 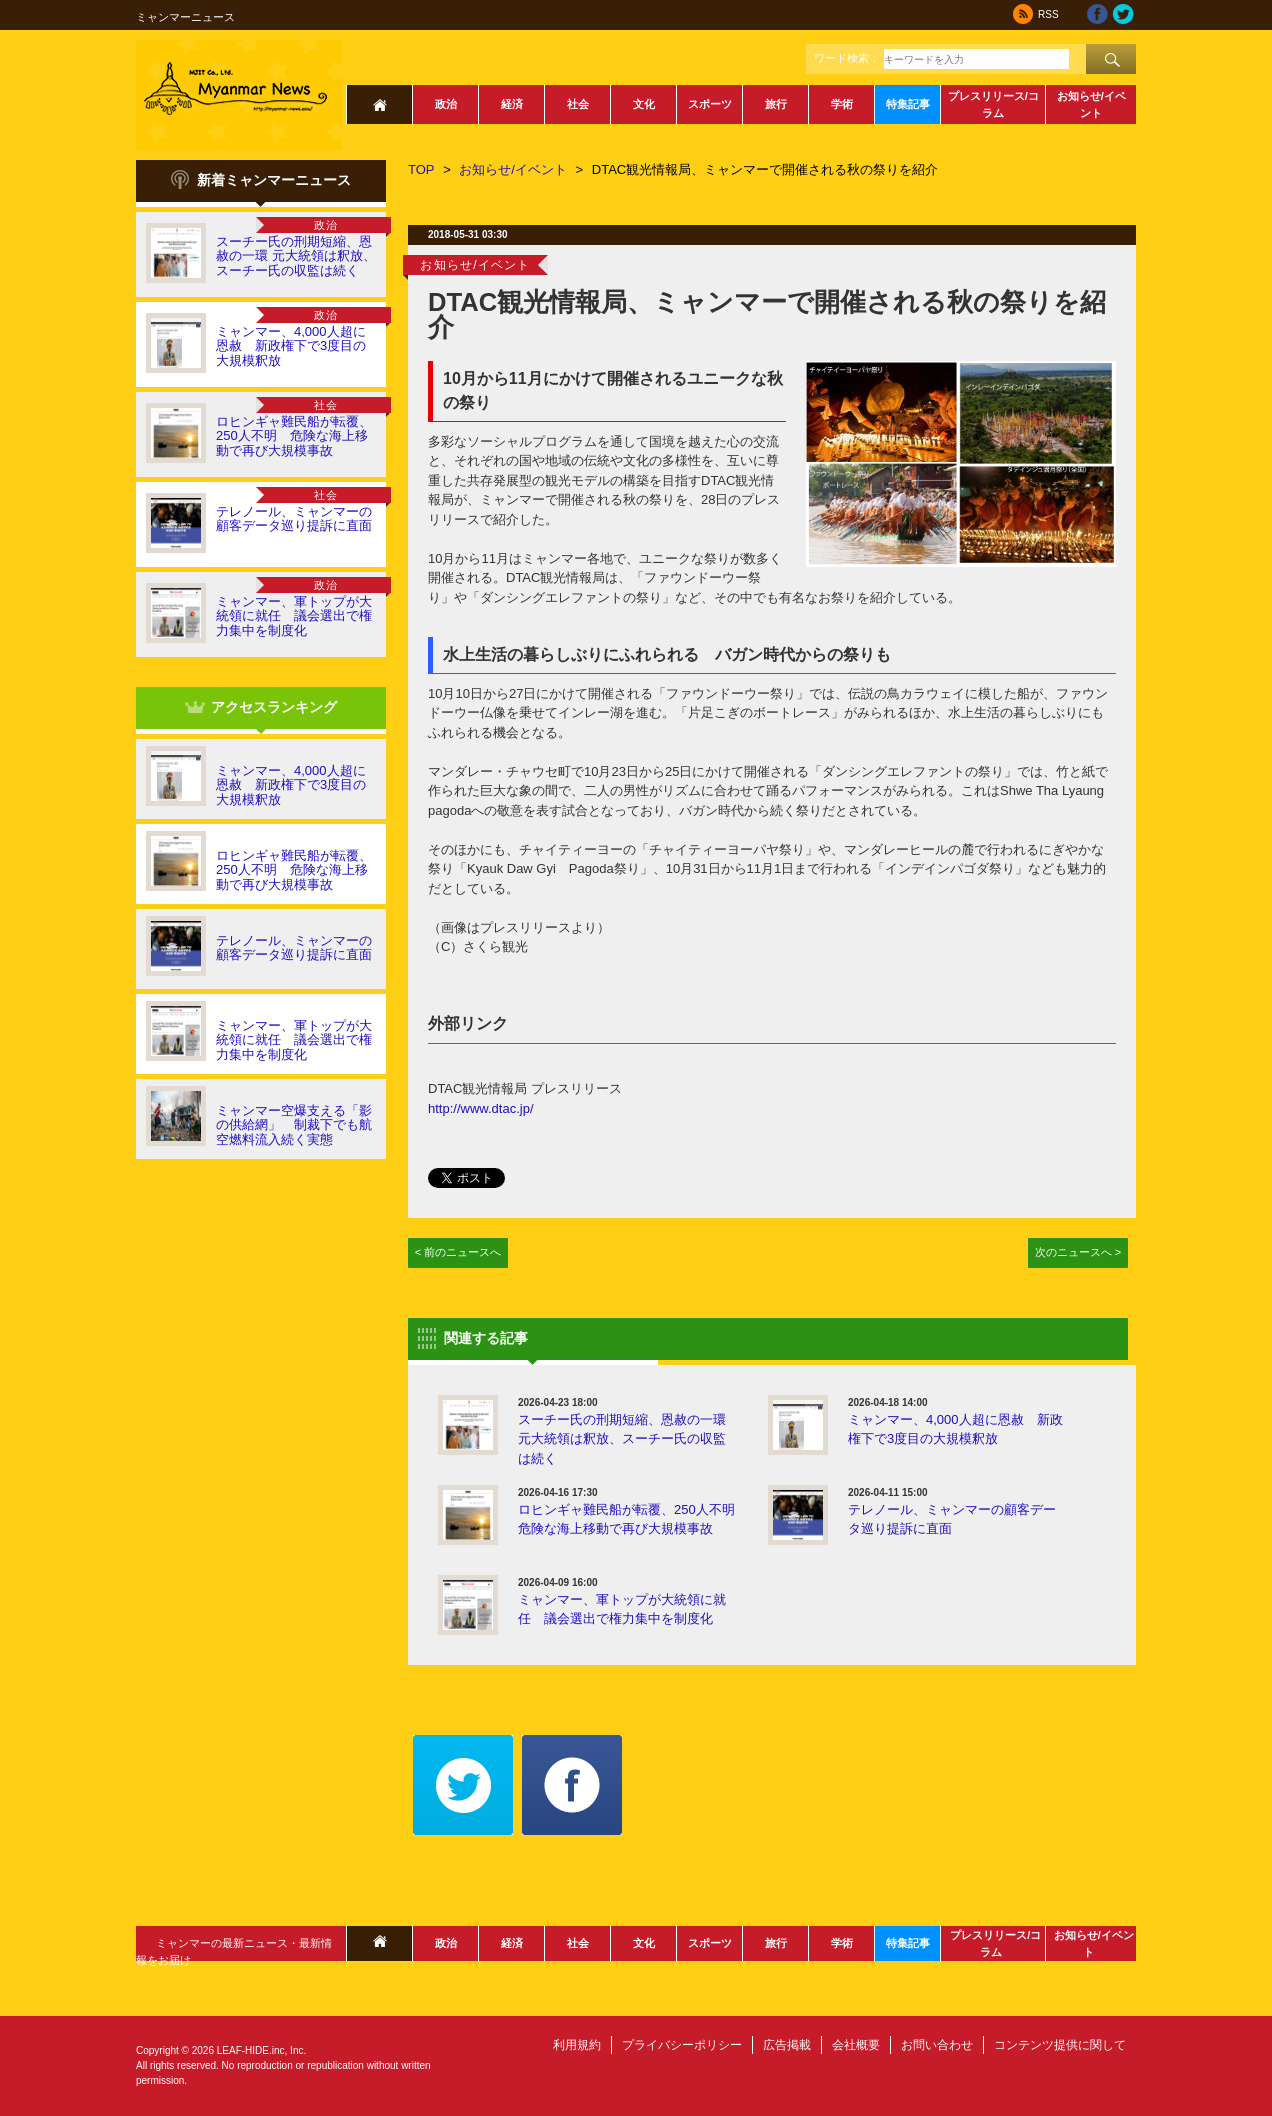 What do you see at coordinates (577, 2045) in the screenshot?
I see `利用規約` at bounding box center [577, 2045].